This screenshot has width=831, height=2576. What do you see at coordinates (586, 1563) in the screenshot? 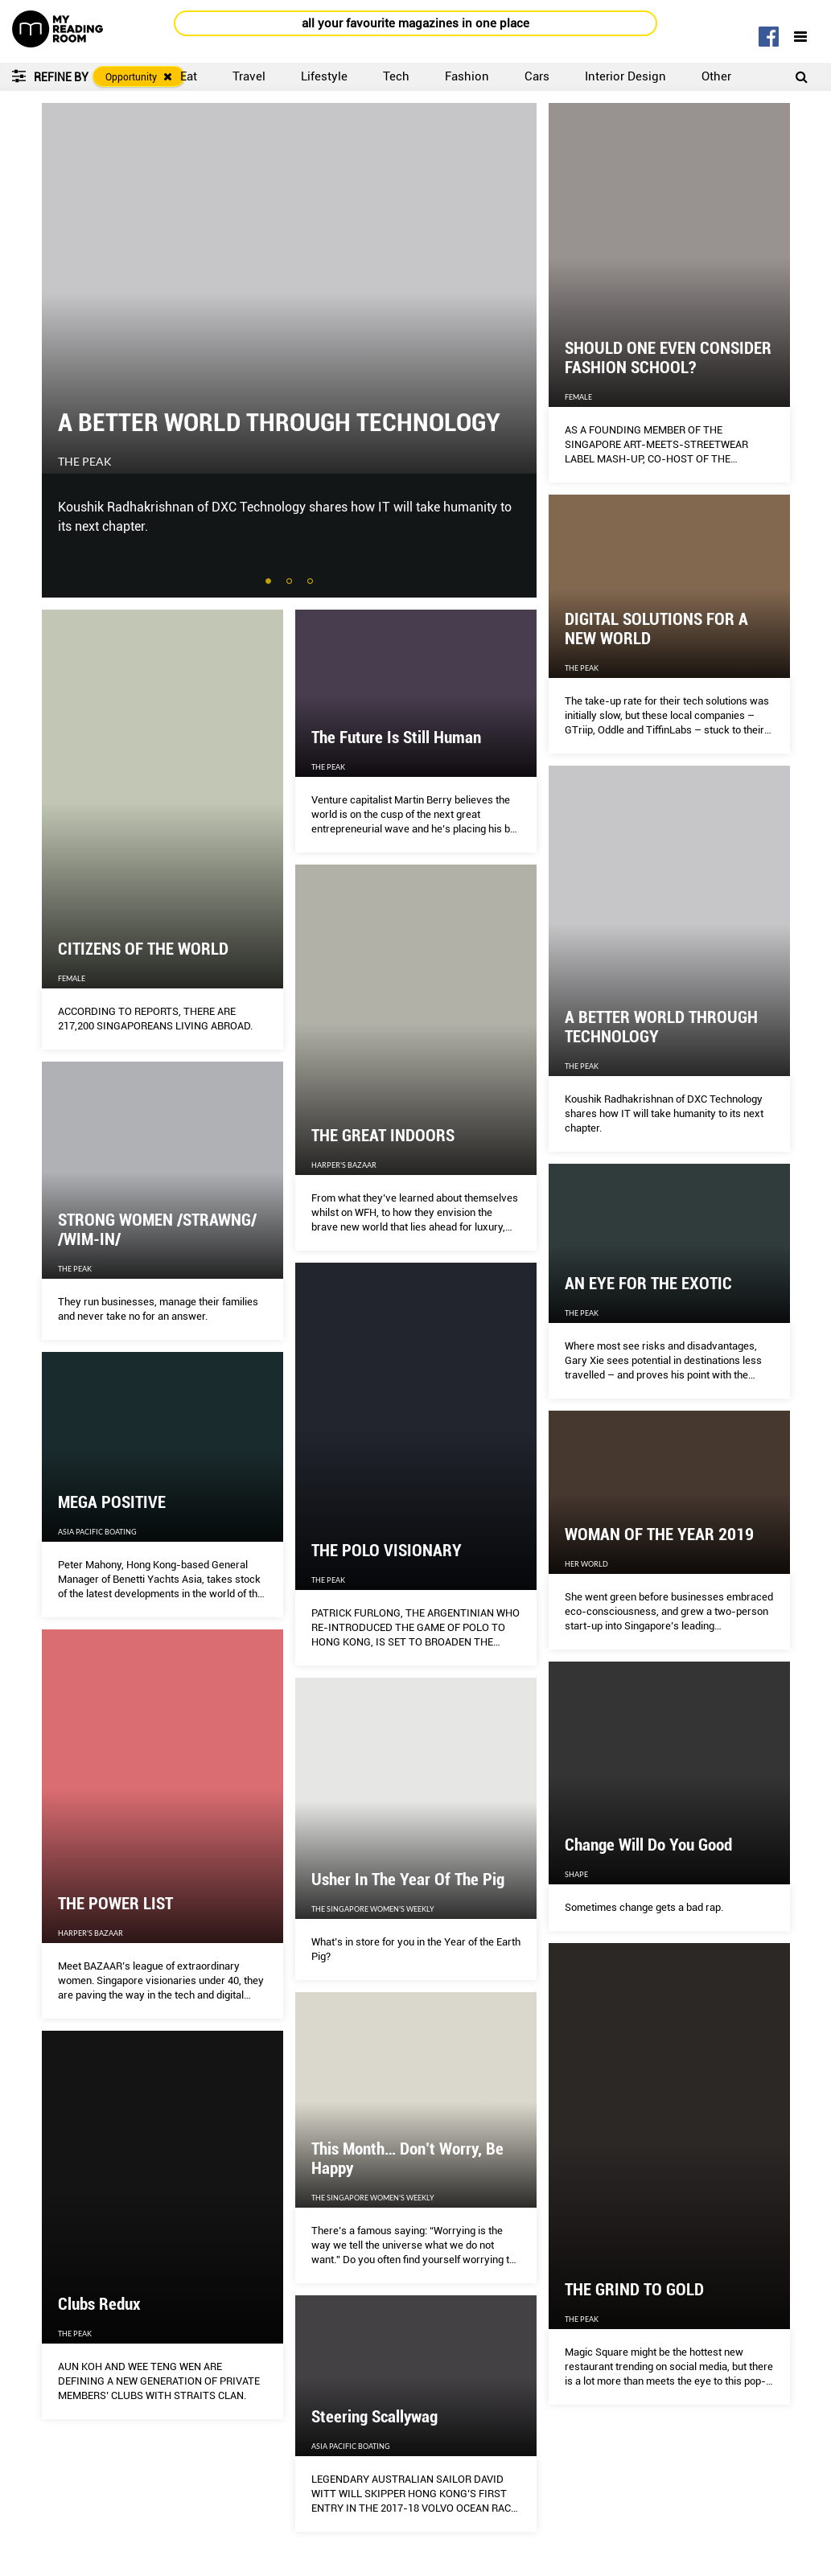
I see `Her World` at bounding box center [586, 1563].